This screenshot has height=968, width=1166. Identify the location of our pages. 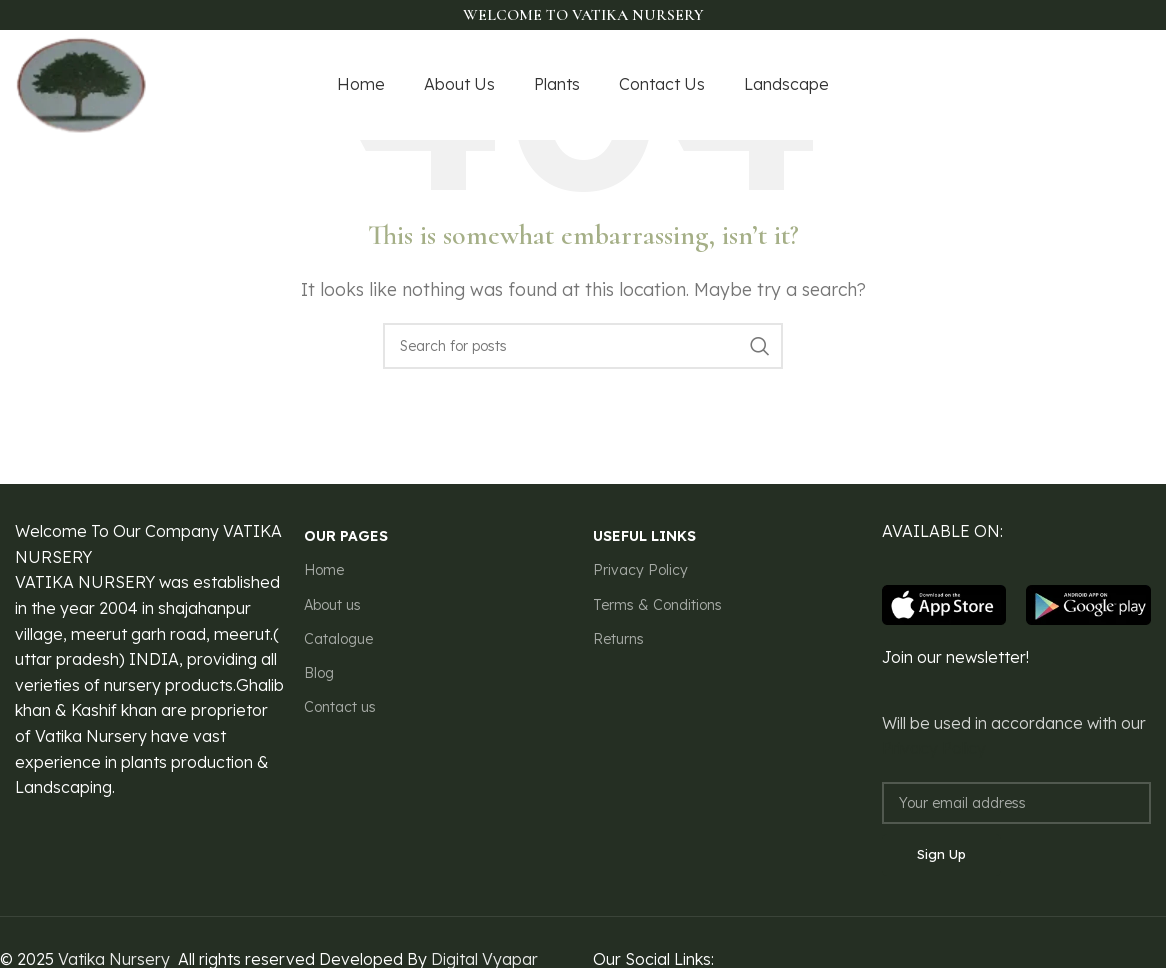
(346, 536).